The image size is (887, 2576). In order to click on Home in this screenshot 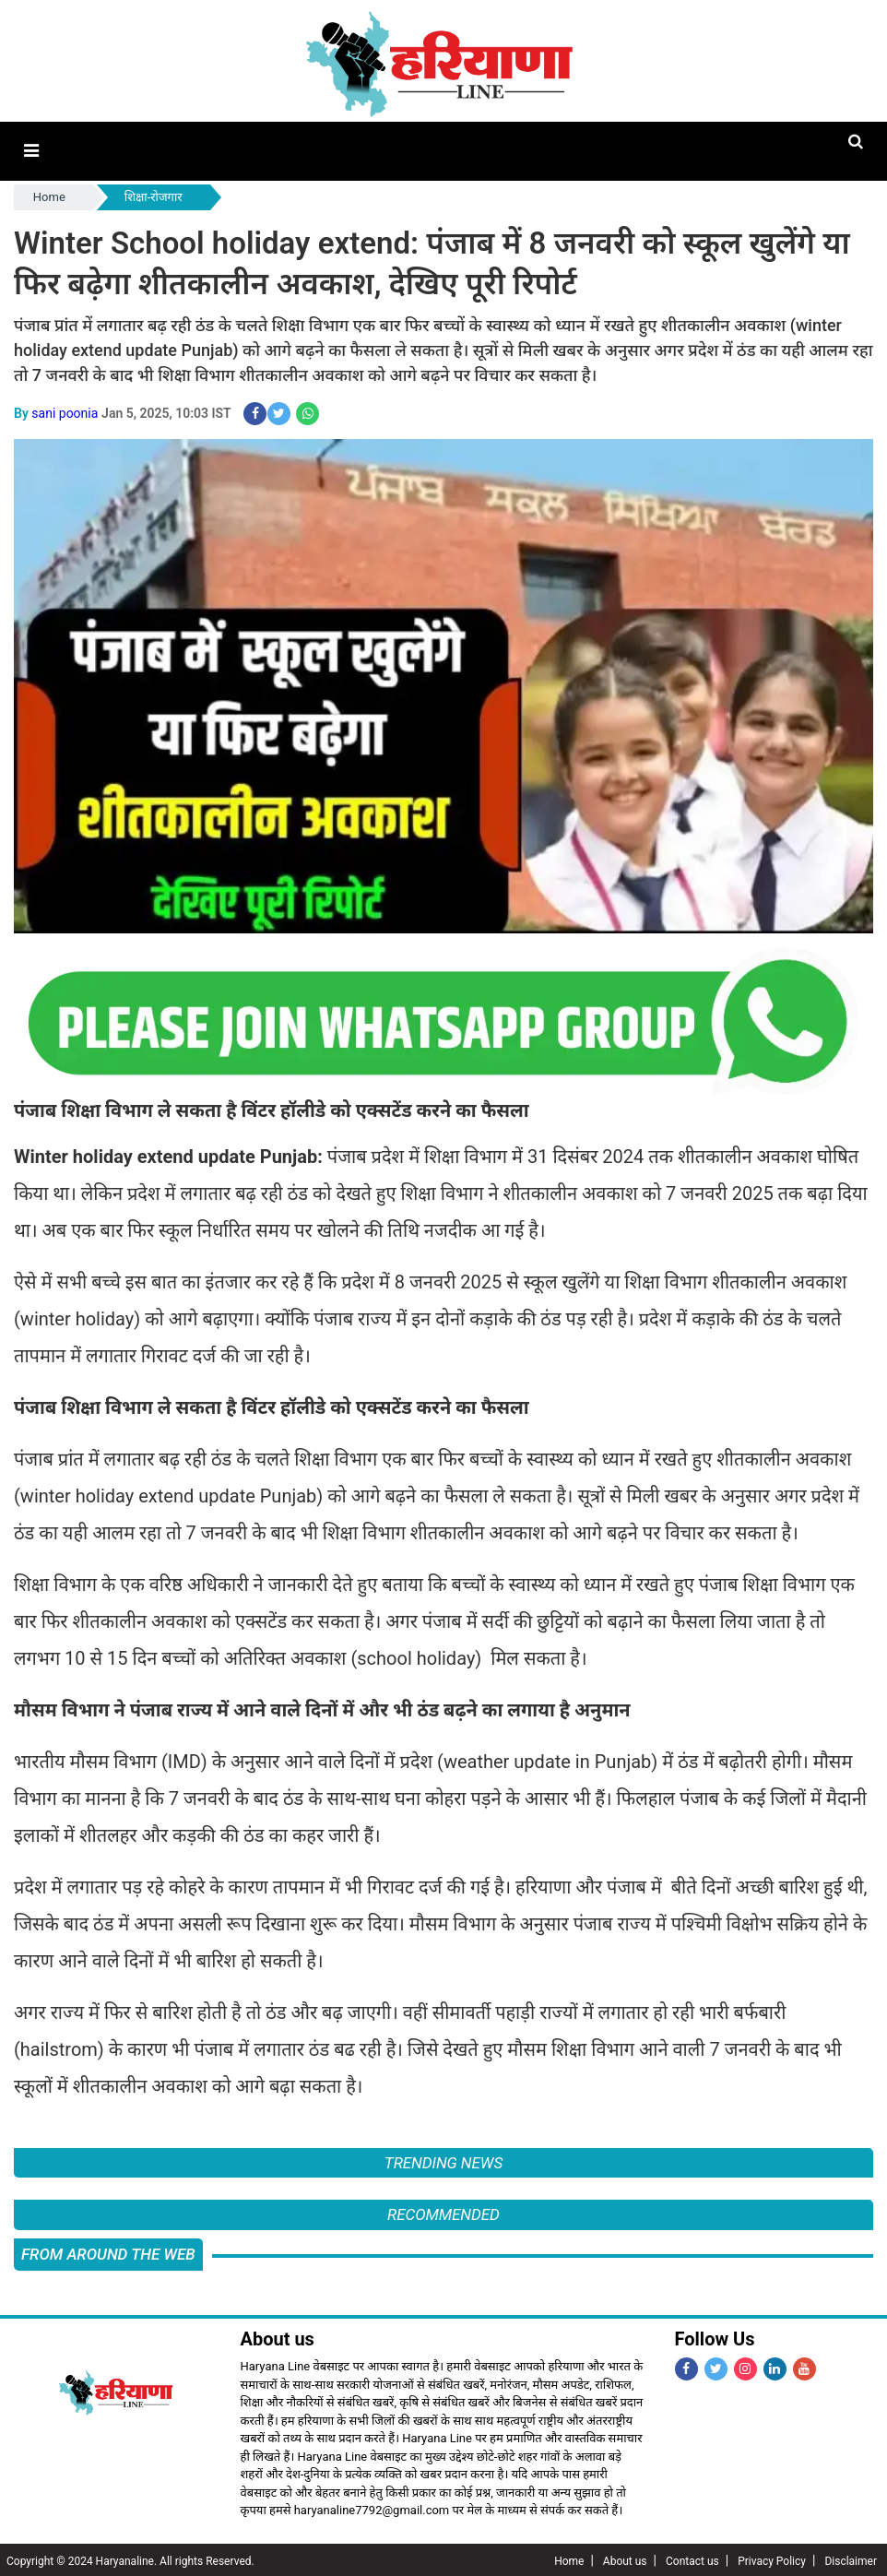, I will do `click(49, 196)`.